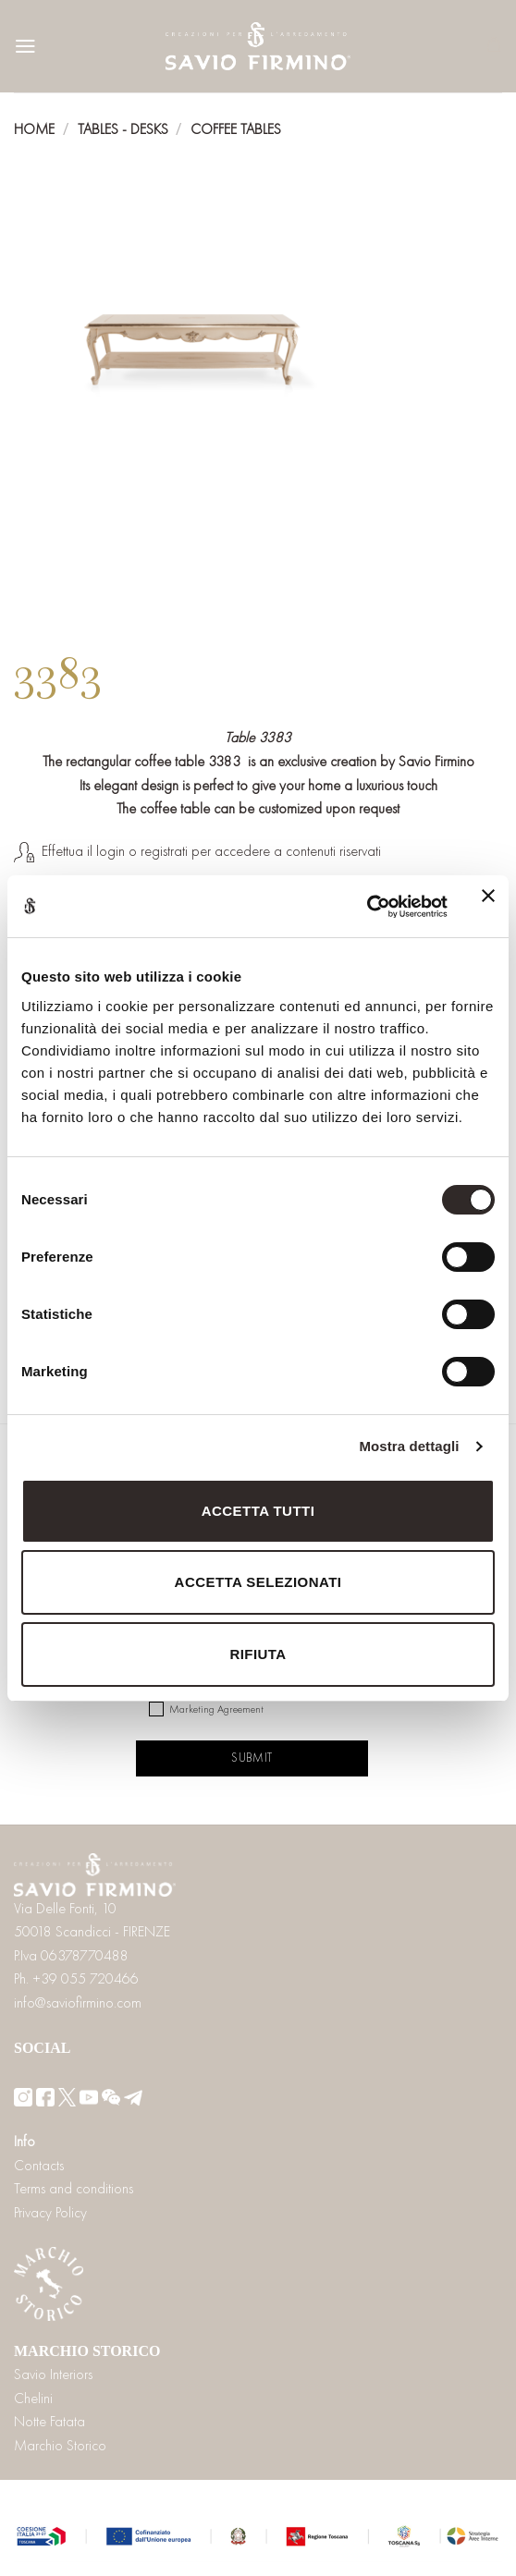 This screenshot has height=2576, width=516. Describe the element at coordinates (73, 2188) in the screenshot. I see `Terms and conditions` at that location.